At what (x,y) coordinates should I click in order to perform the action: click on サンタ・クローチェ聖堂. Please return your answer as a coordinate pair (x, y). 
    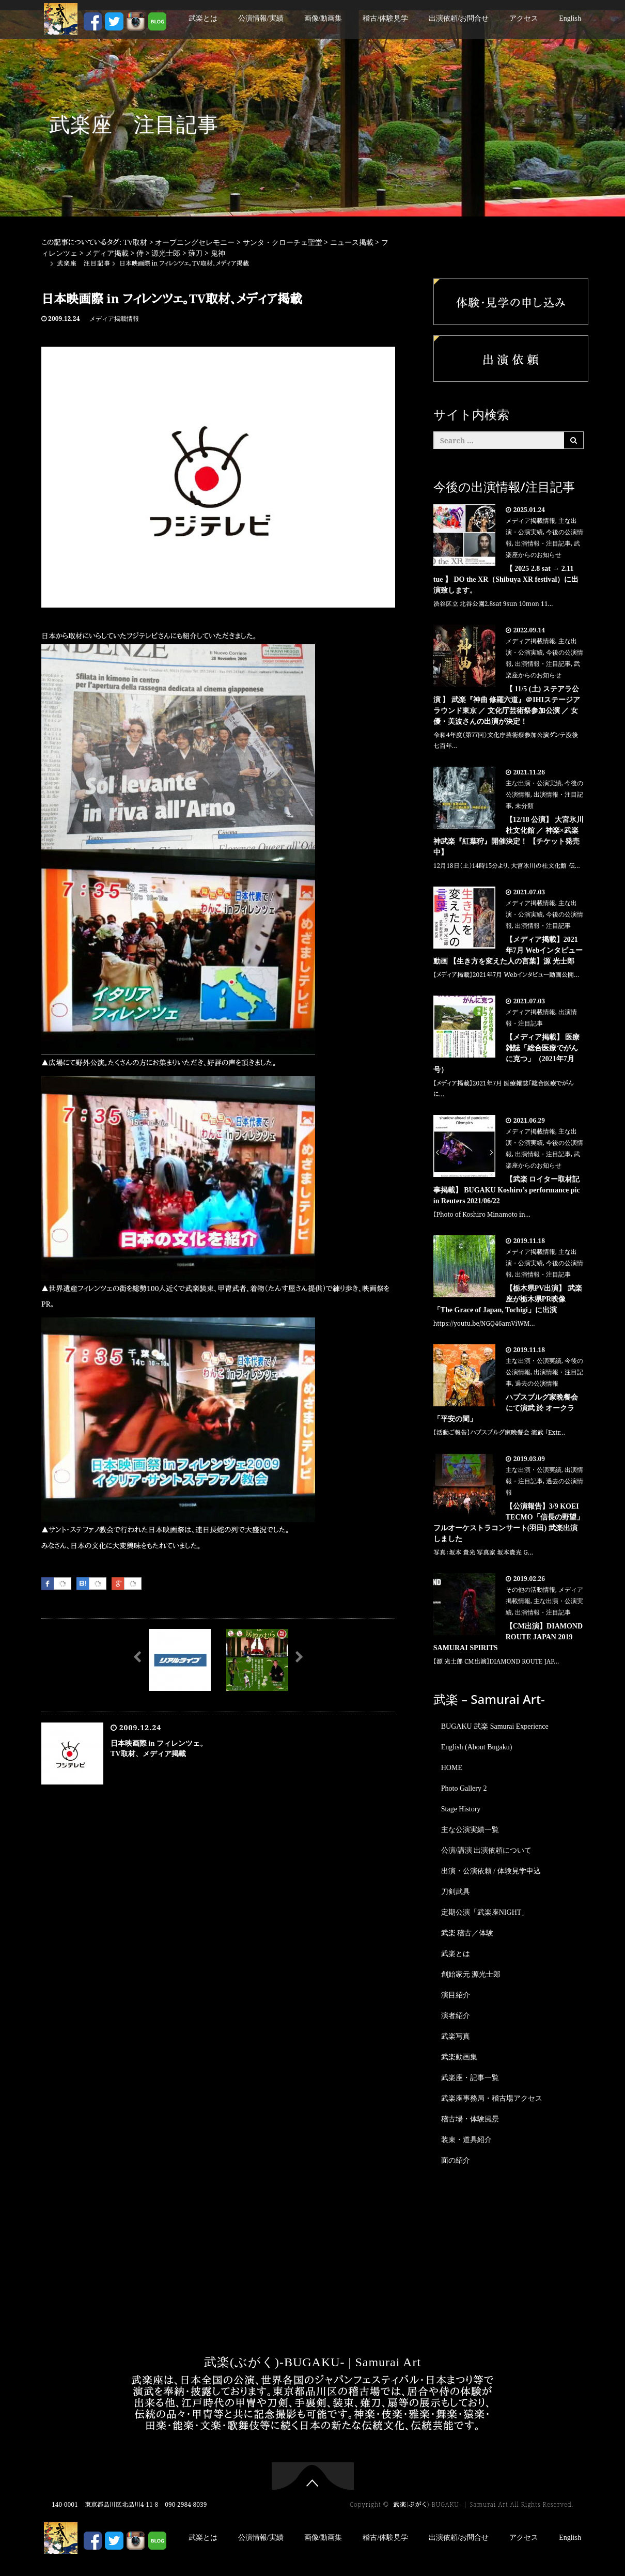
    Looking at the image, I should click on (282, 242).